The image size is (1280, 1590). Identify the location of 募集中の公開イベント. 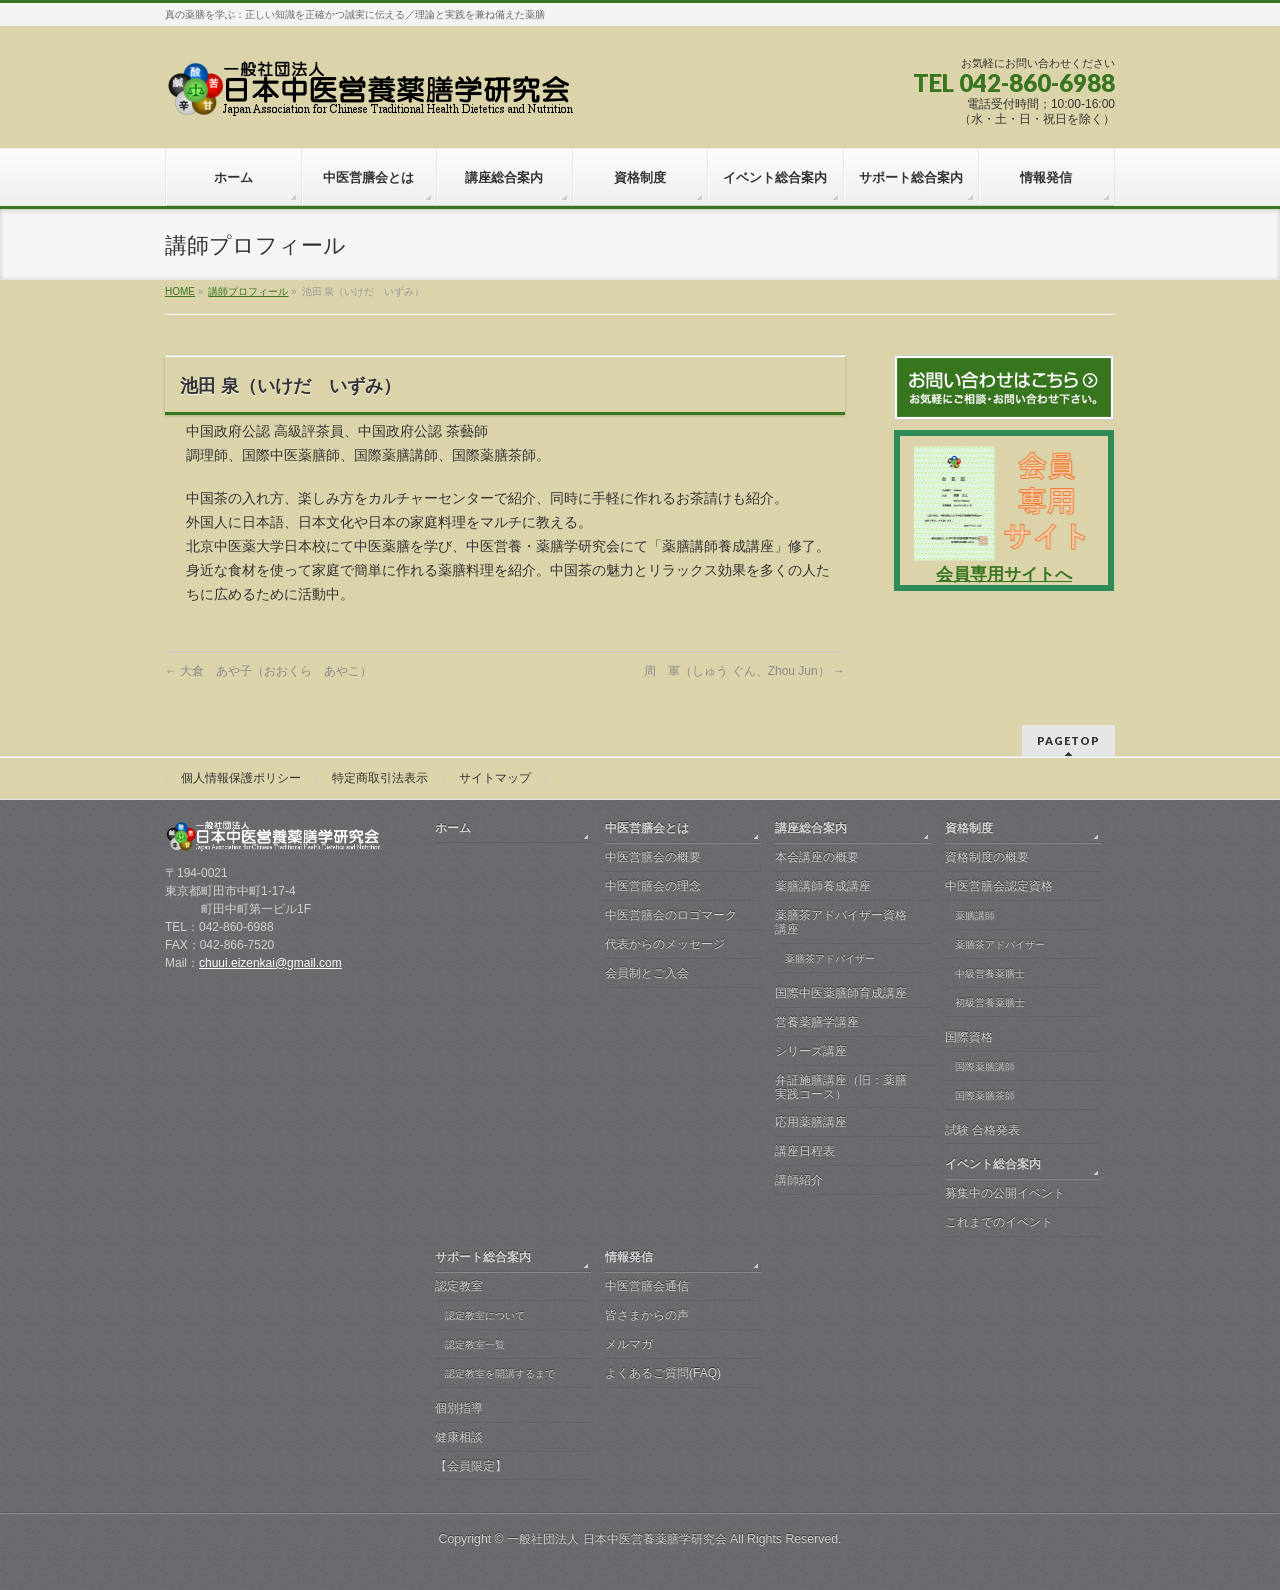
(1005, 1193).